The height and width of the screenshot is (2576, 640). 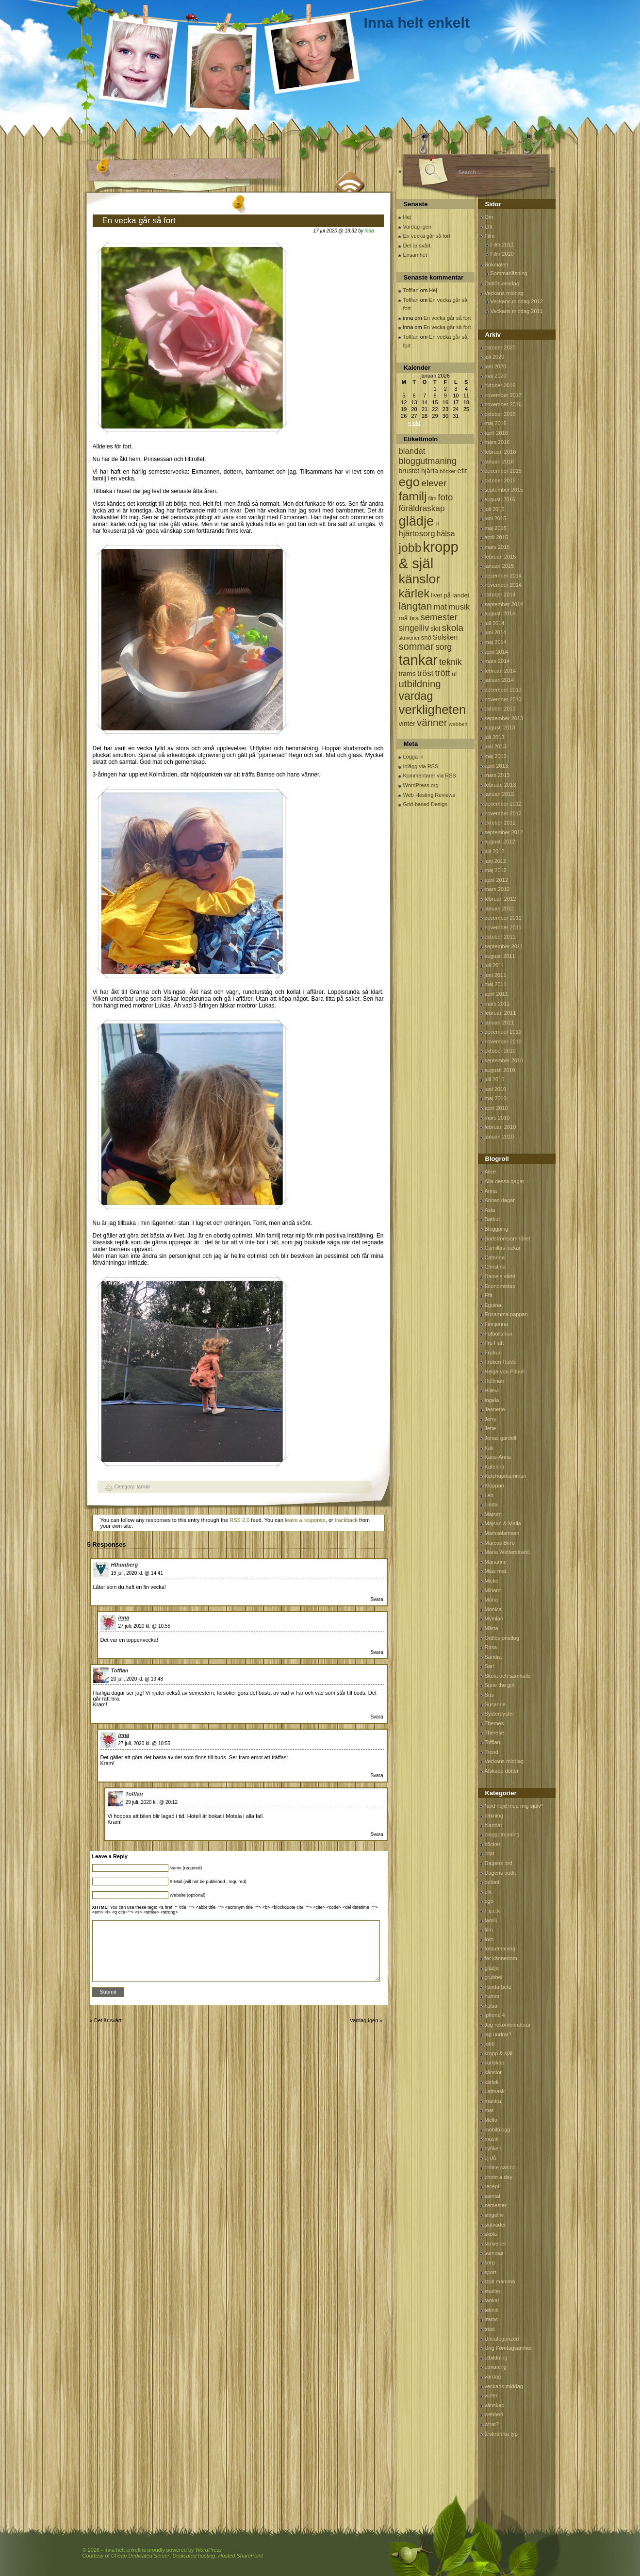 I want to click on kärlek, so click(x=492, y=2082).